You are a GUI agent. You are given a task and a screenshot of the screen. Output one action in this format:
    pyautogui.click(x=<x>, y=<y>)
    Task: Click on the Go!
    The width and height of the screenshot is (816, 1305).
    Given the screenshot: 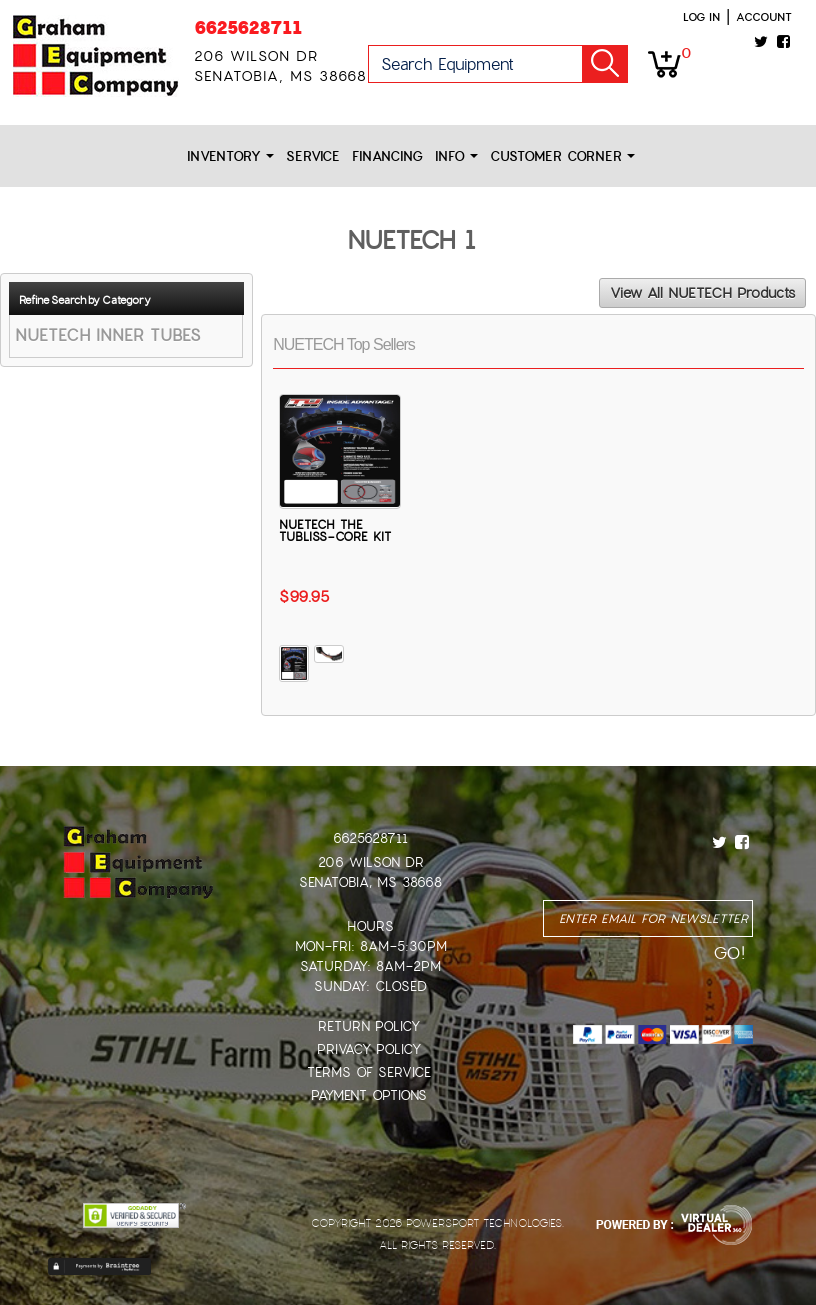 What is the action you would take?
    pyautogui.click(x=605, y=64)
    